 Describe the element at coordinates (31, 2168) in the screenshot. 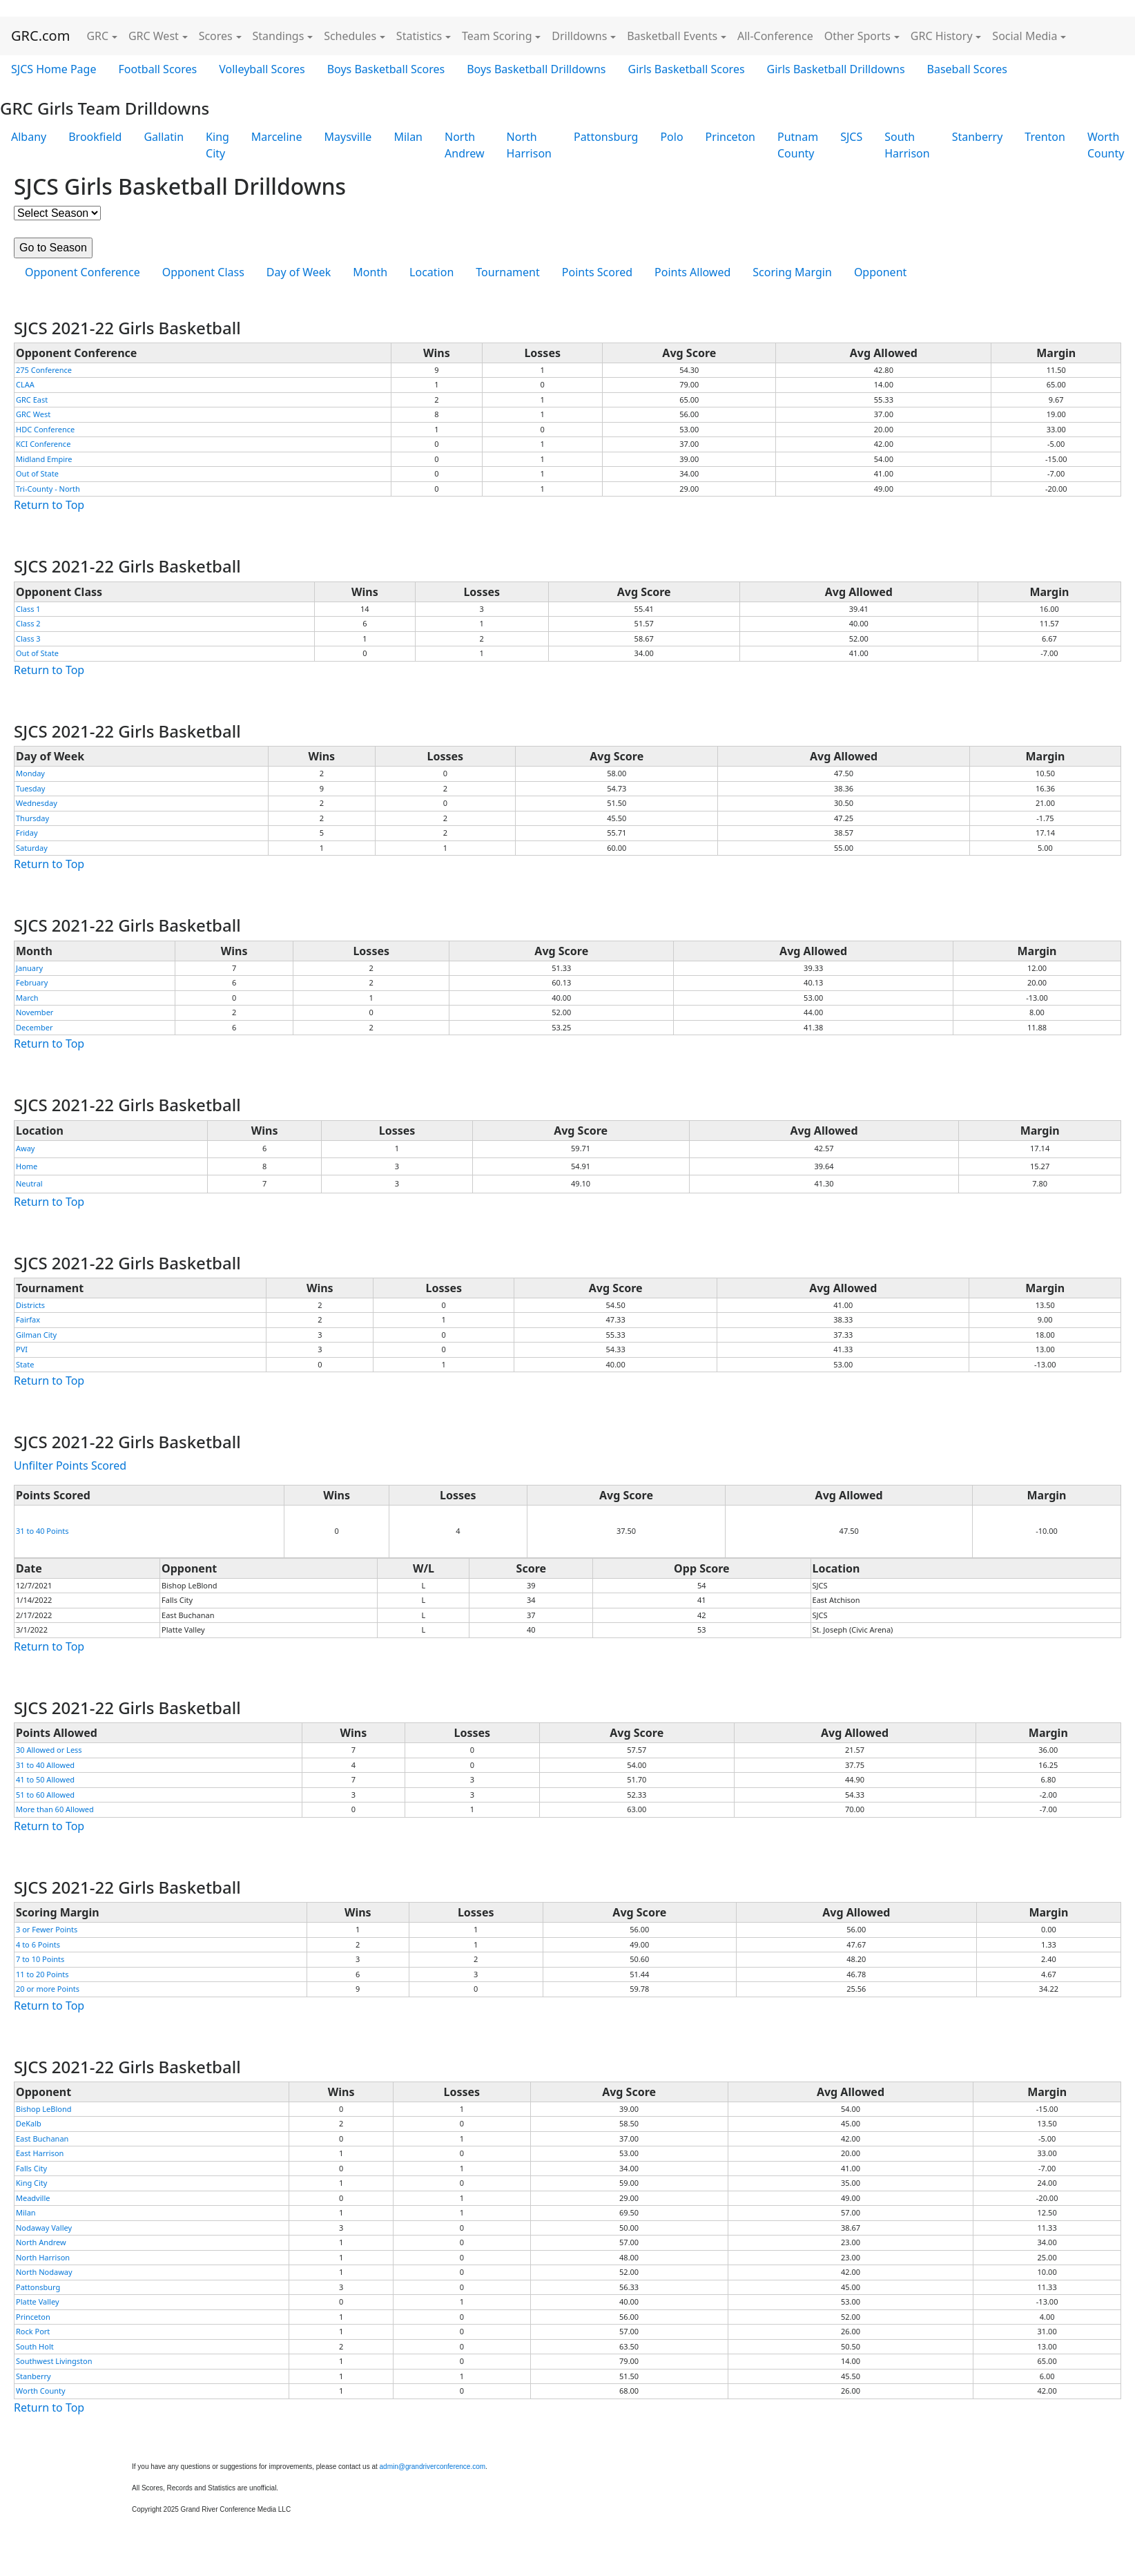

I see `Falls City` at that location.